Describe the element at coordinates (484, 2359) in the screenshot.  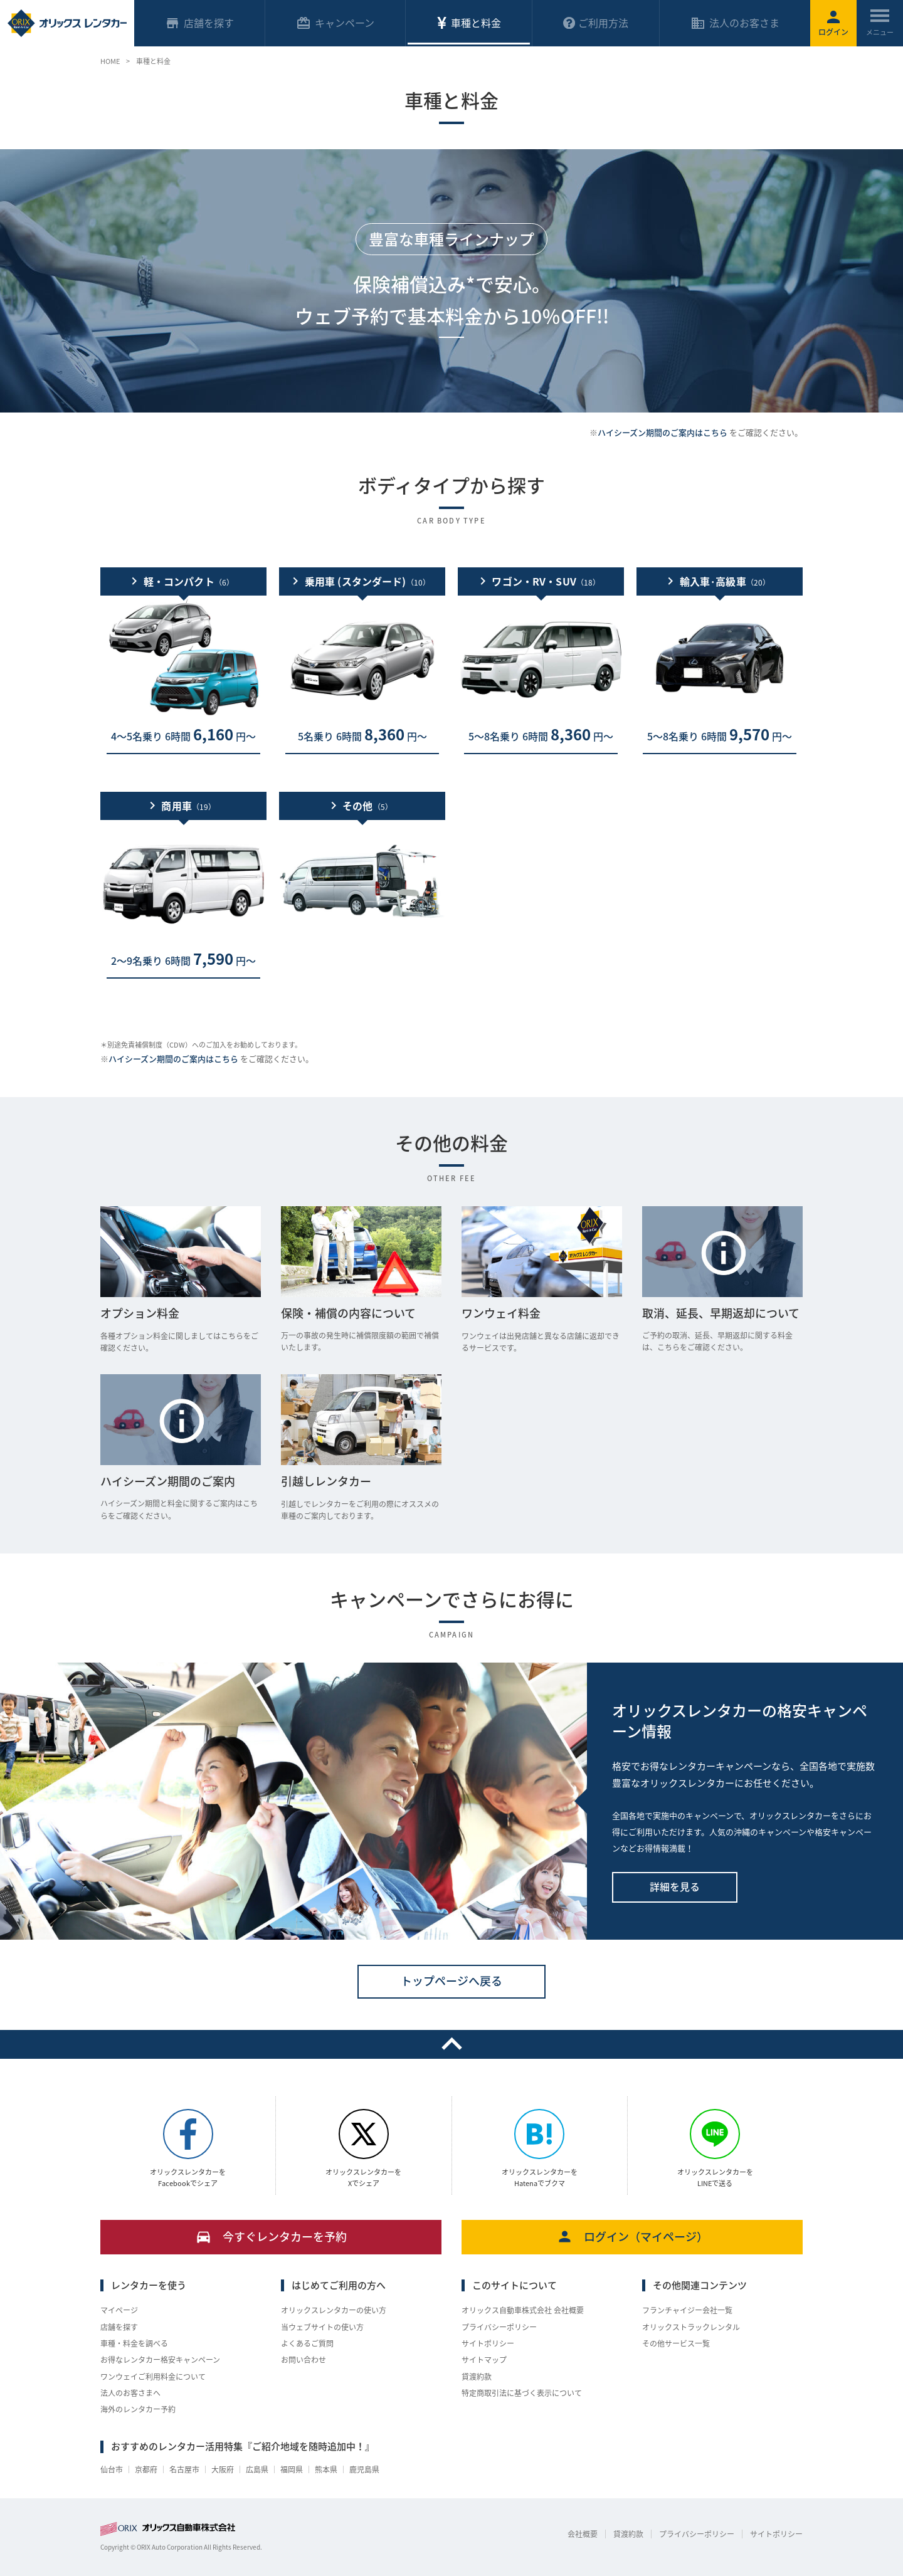
I see `サイトマップ` at that location.